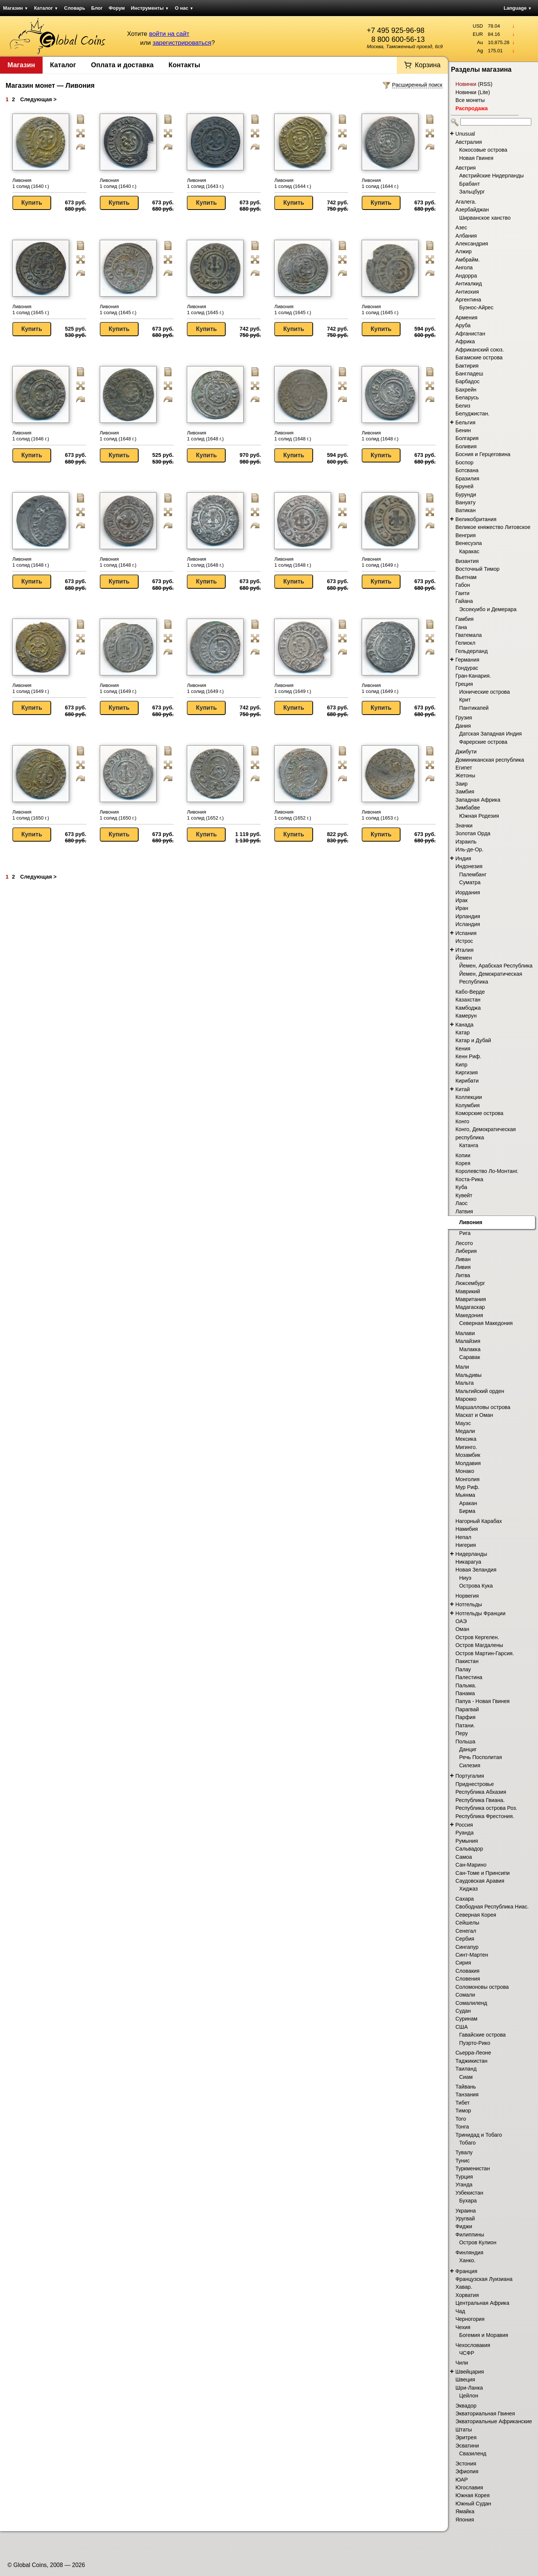 The image size is (538, 2576). I want to click on Никарагуа, so click(468, 1562).